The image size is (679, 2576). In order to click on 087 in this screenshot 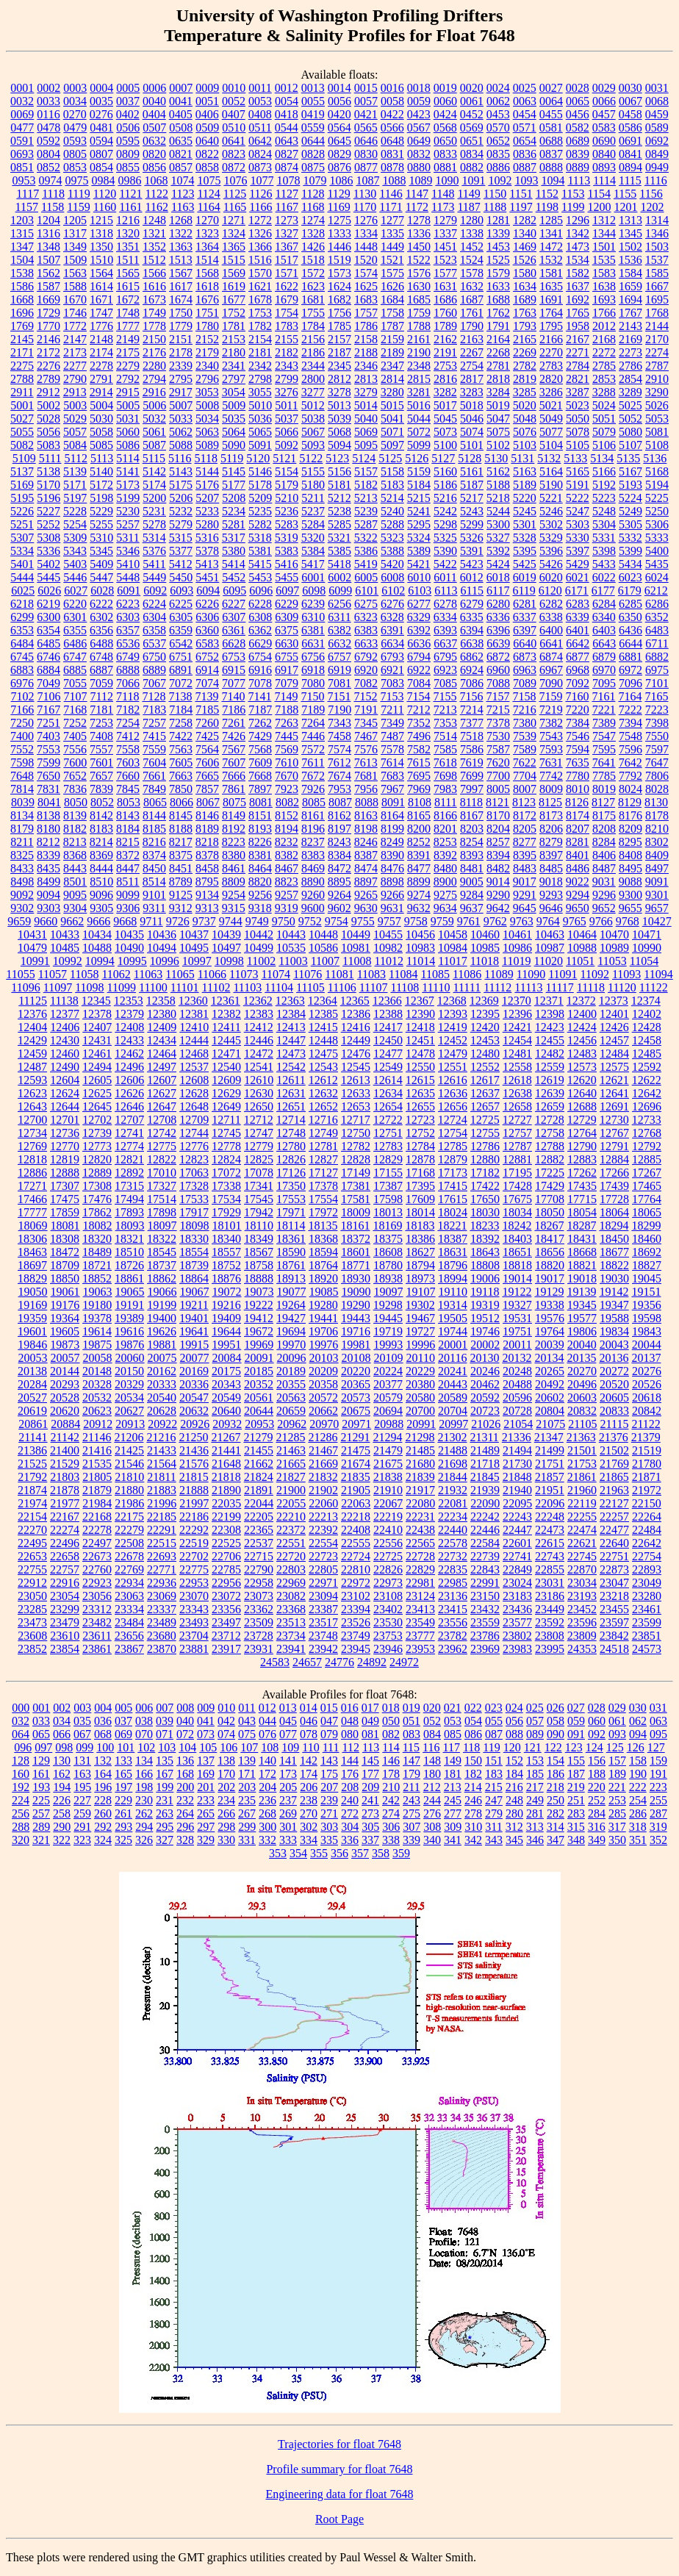, I will do `click(494, 1734)`.